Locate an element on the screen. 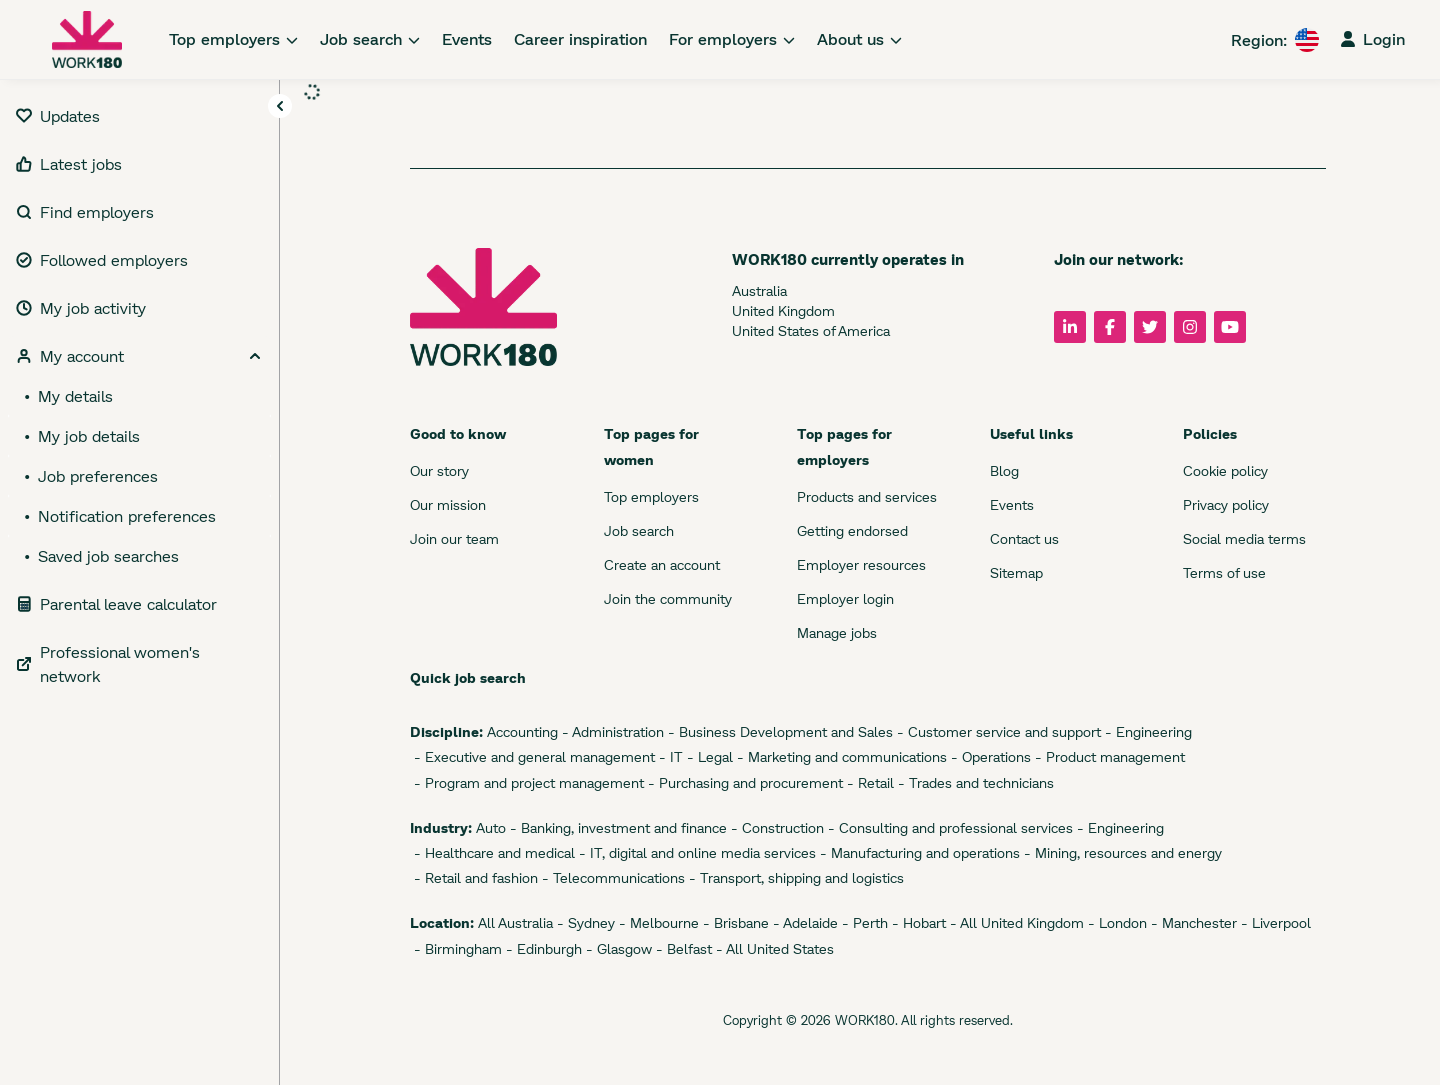 The image size is (1440, 1085). - Product management is located at coordinates (1108, 756).